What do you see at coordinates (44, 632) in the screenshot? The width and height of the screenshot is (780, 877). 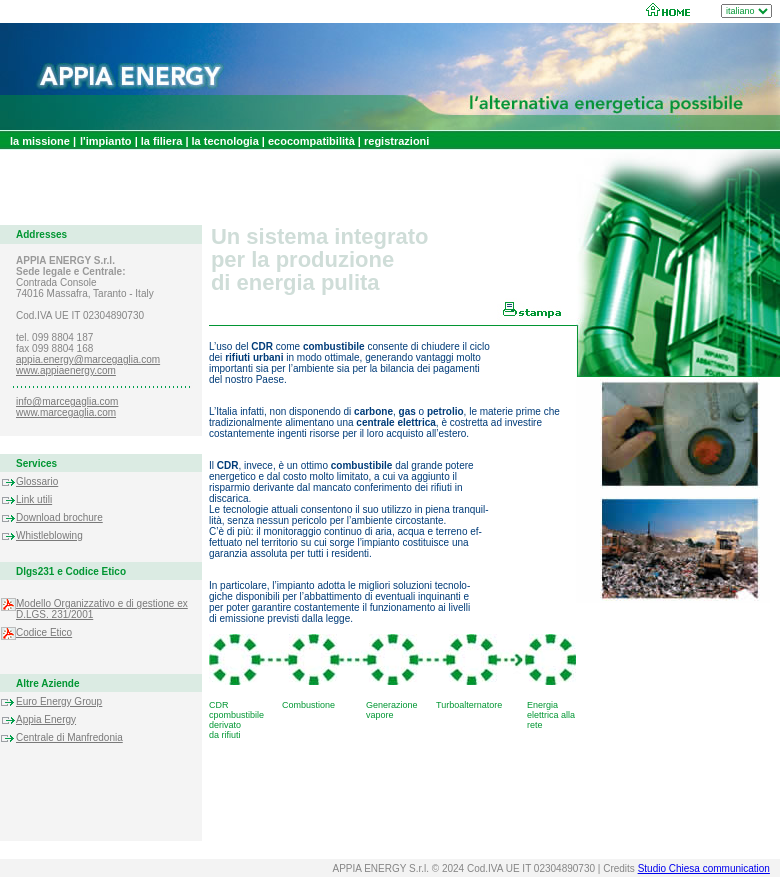 I see `Codice Etico` at bounding box center [44, 632].